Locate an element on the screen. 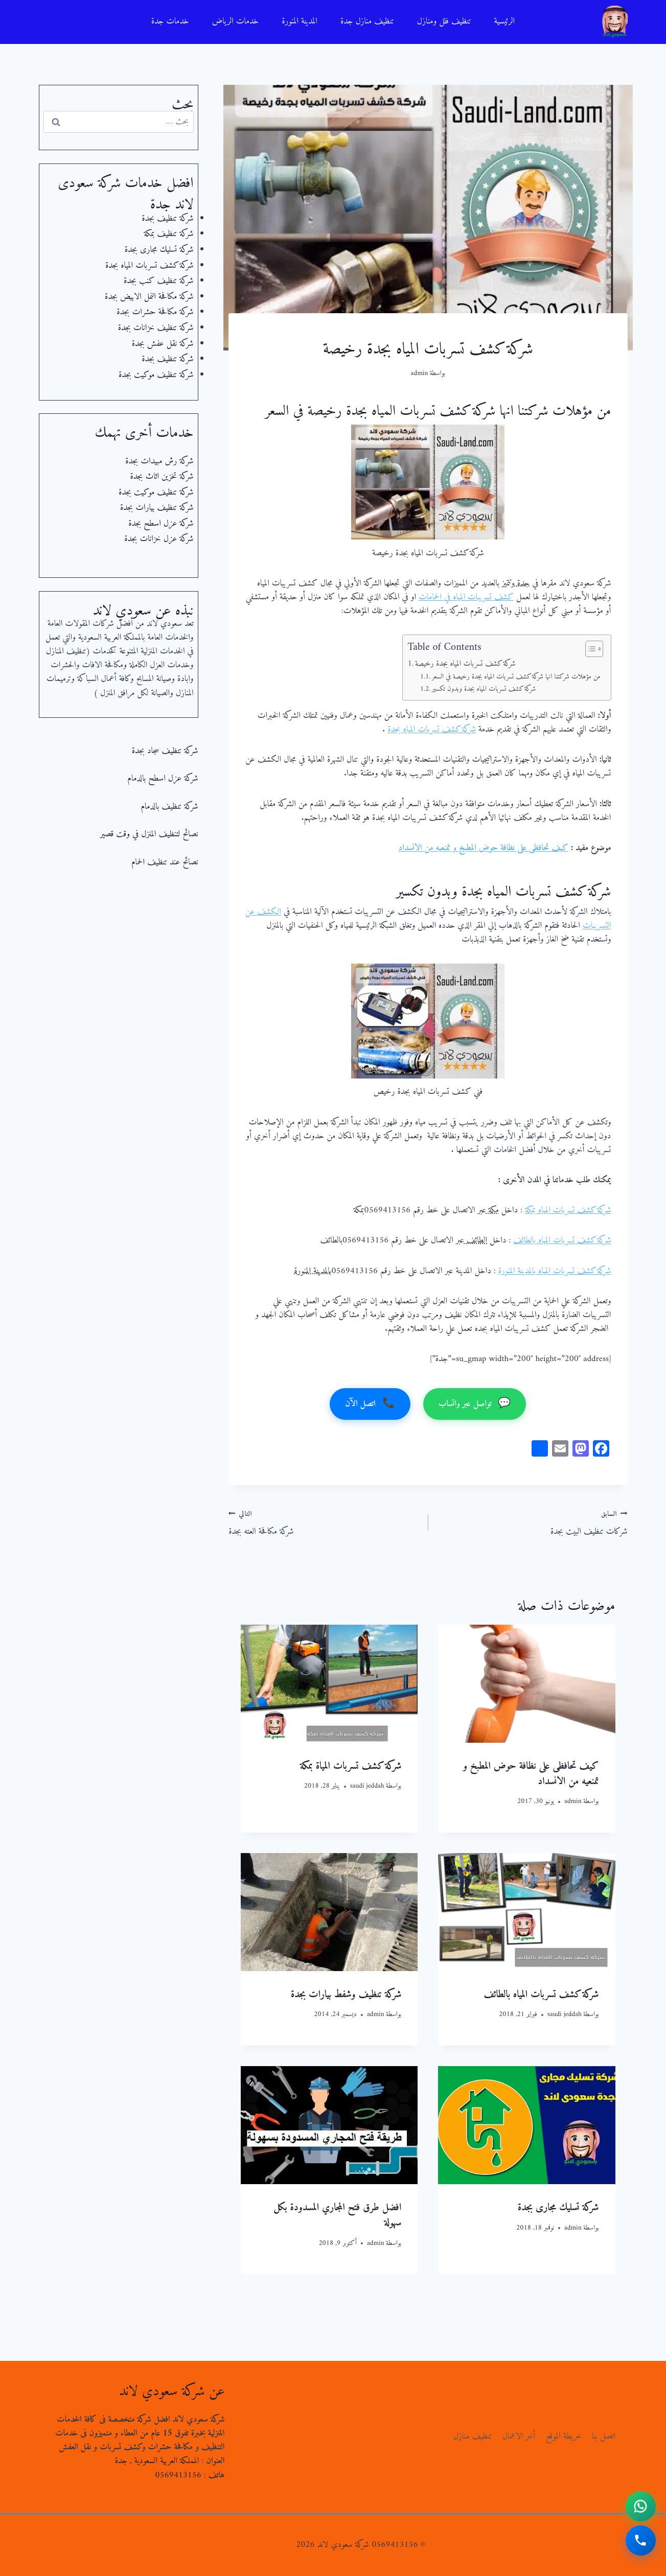 The height and width of the screenshot is (2576, 666). شركة تنظيف وشفط بيارات بجدة is located at coordinates (346, 1995).